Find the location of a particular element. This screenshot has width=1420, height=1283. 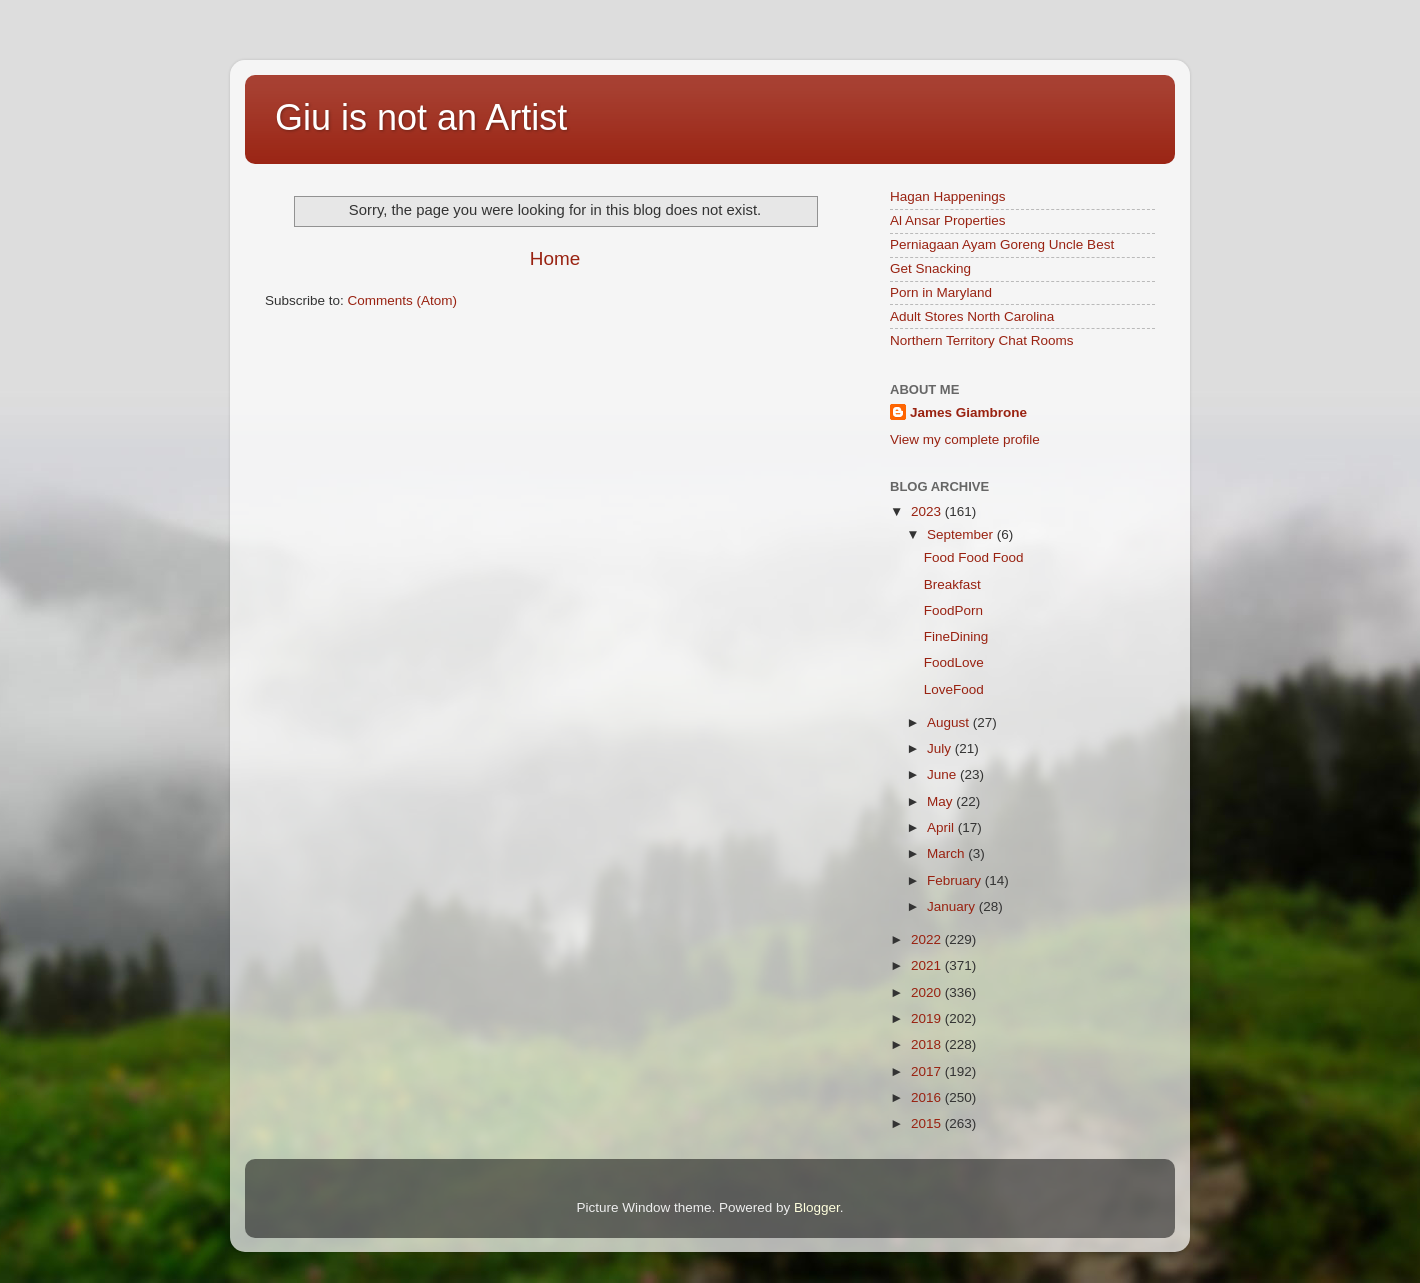

March is located at coordinates (947, 853).